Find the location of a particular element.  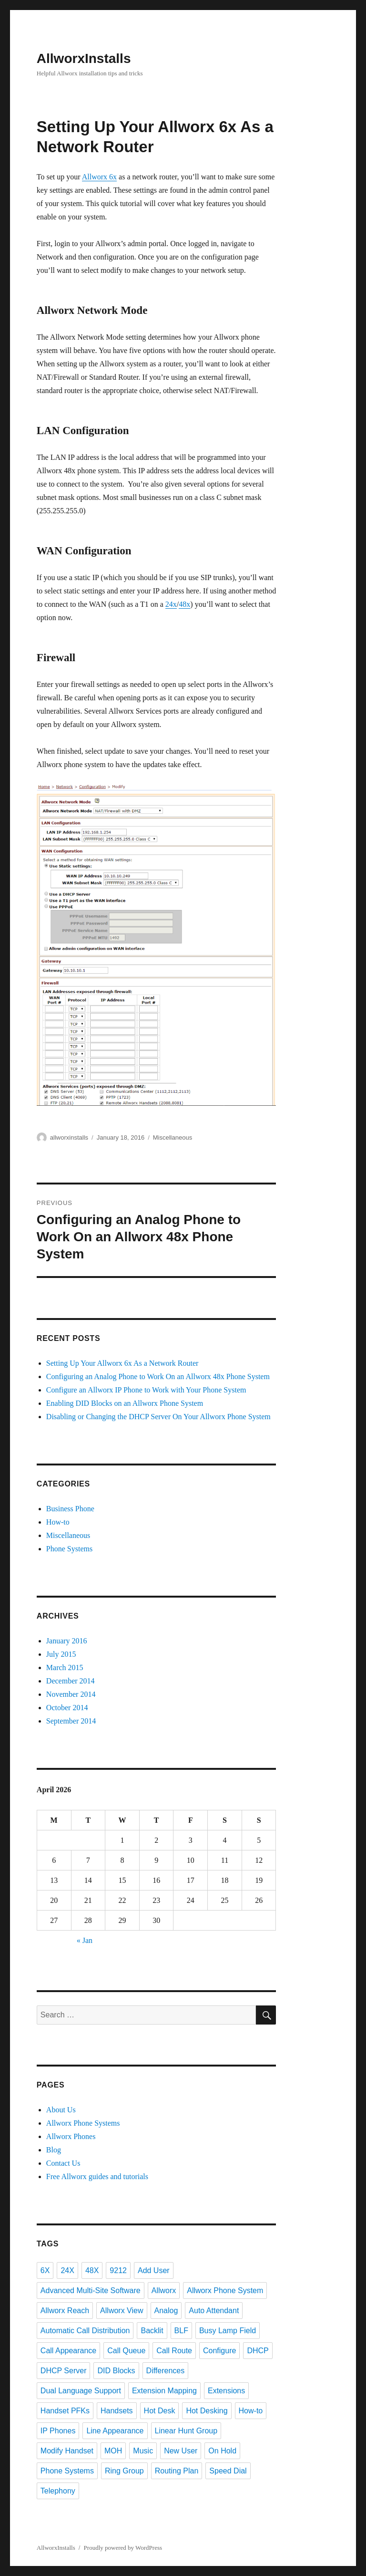

24X is located at coordinates (67, 2270).